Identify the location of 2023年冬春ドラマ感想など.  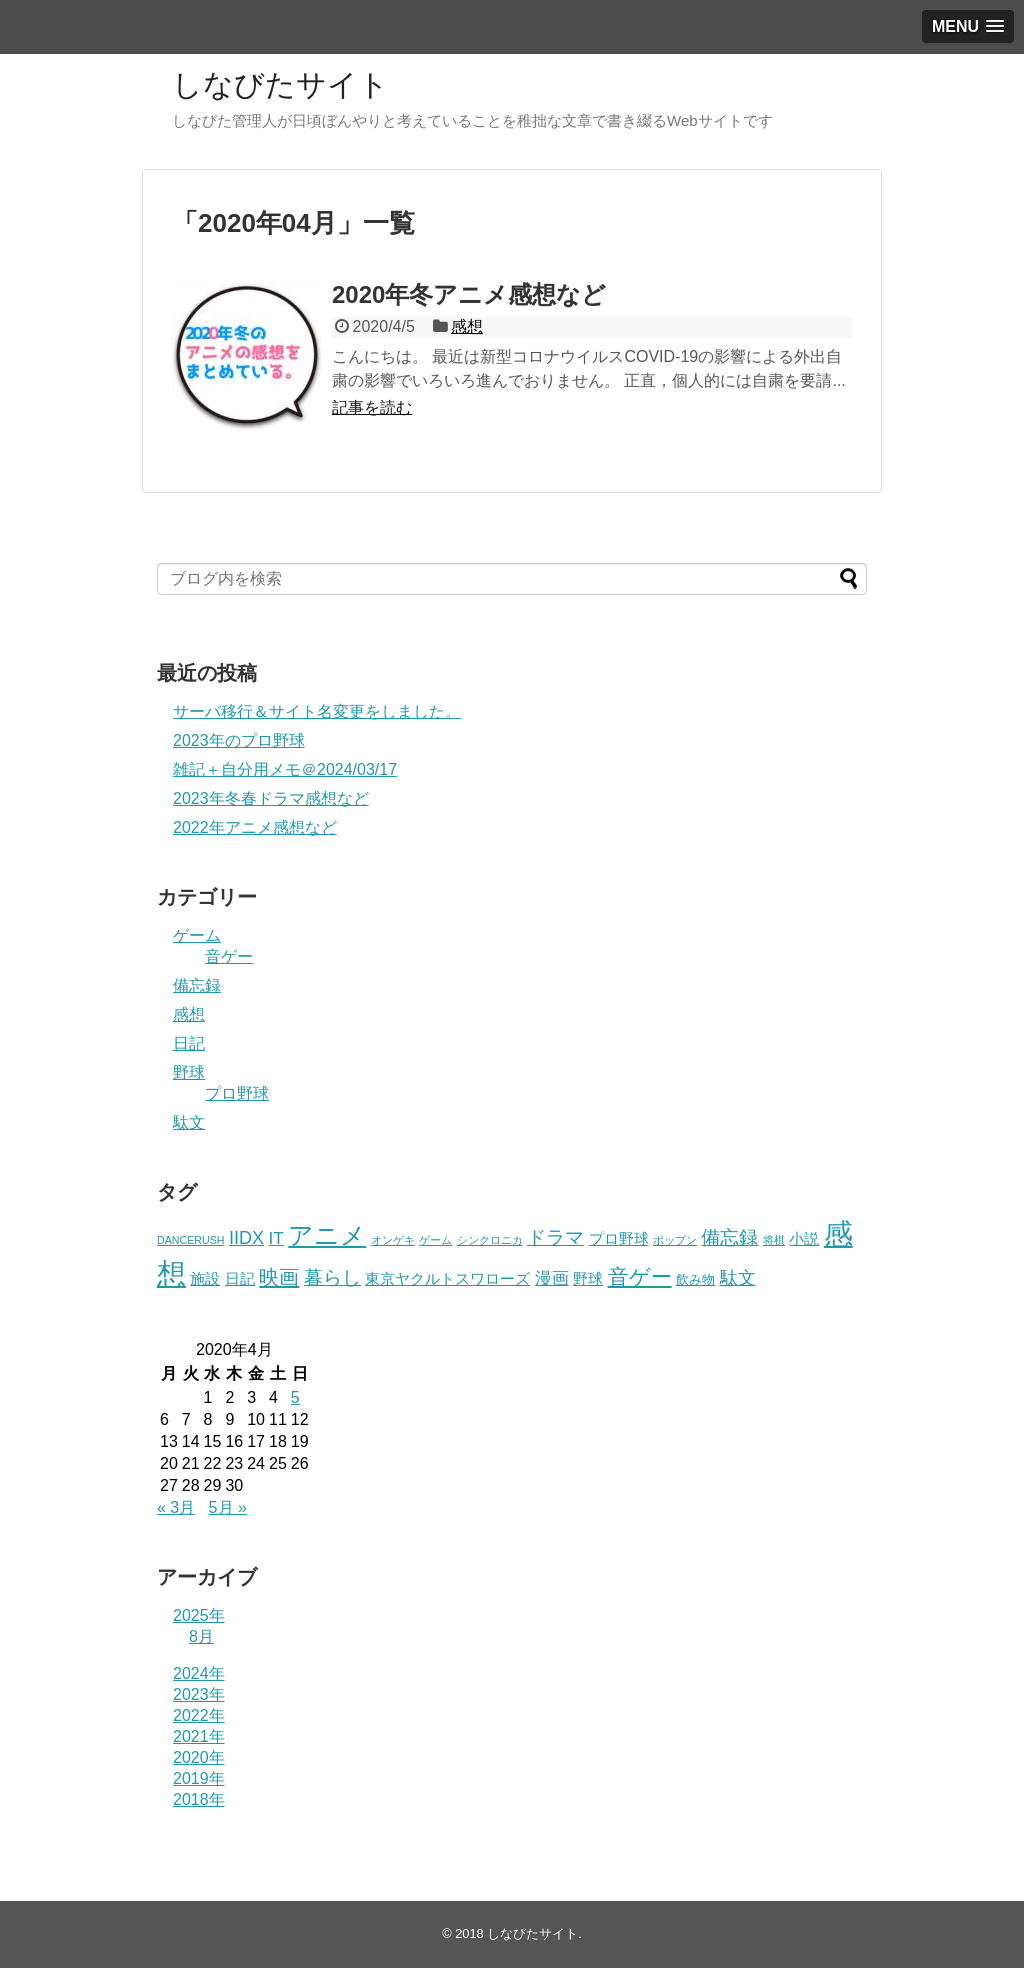
(271, 798).